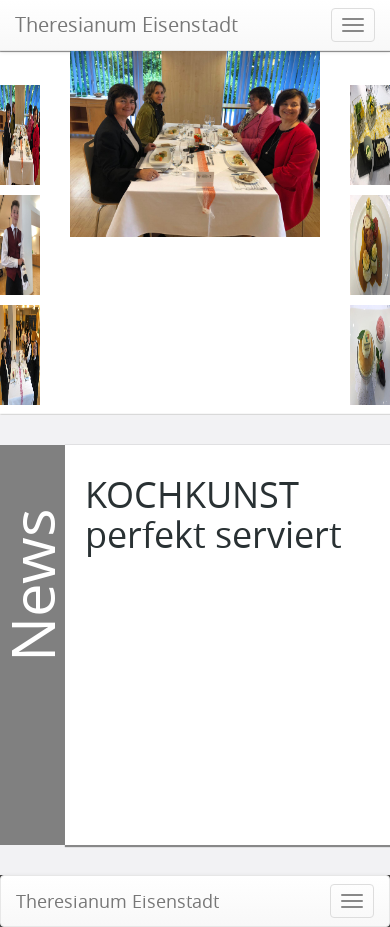 This screenshot has height=927, width=390. Describe the element at coordinates (126, 24) in the screenshot. I see `Theresianum Eisenstadt` at that location.